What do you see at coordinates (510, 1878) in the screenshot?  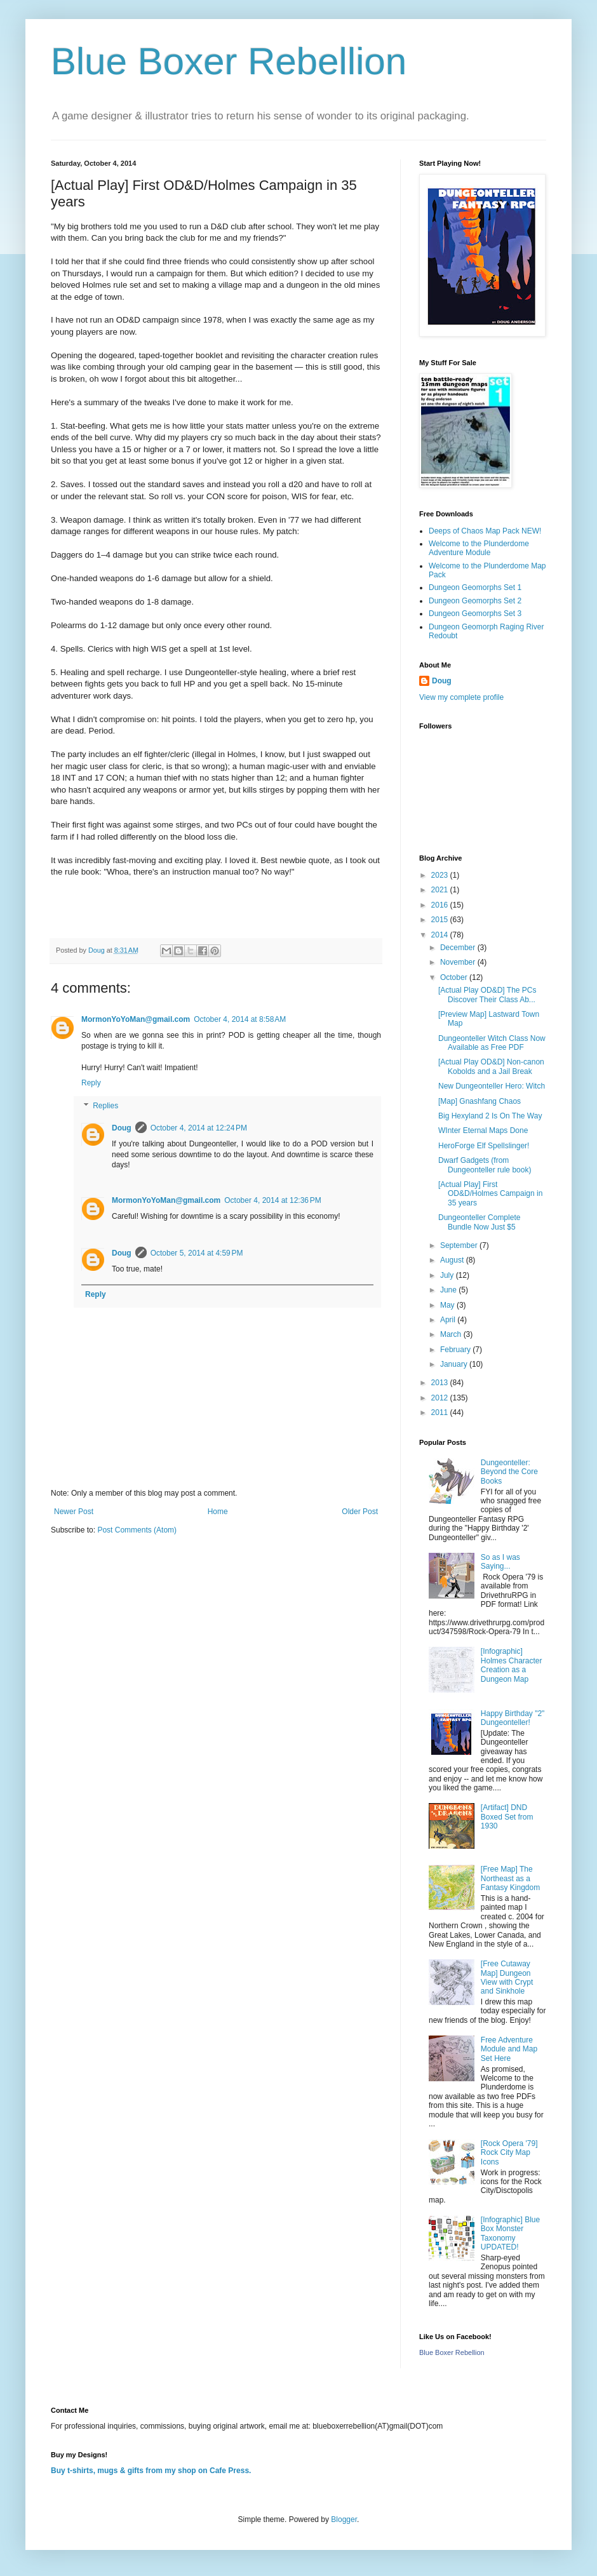 I see `[Free Map] The Northeast as a Fantasy Kingdom` at bounding box center [510, 1878].